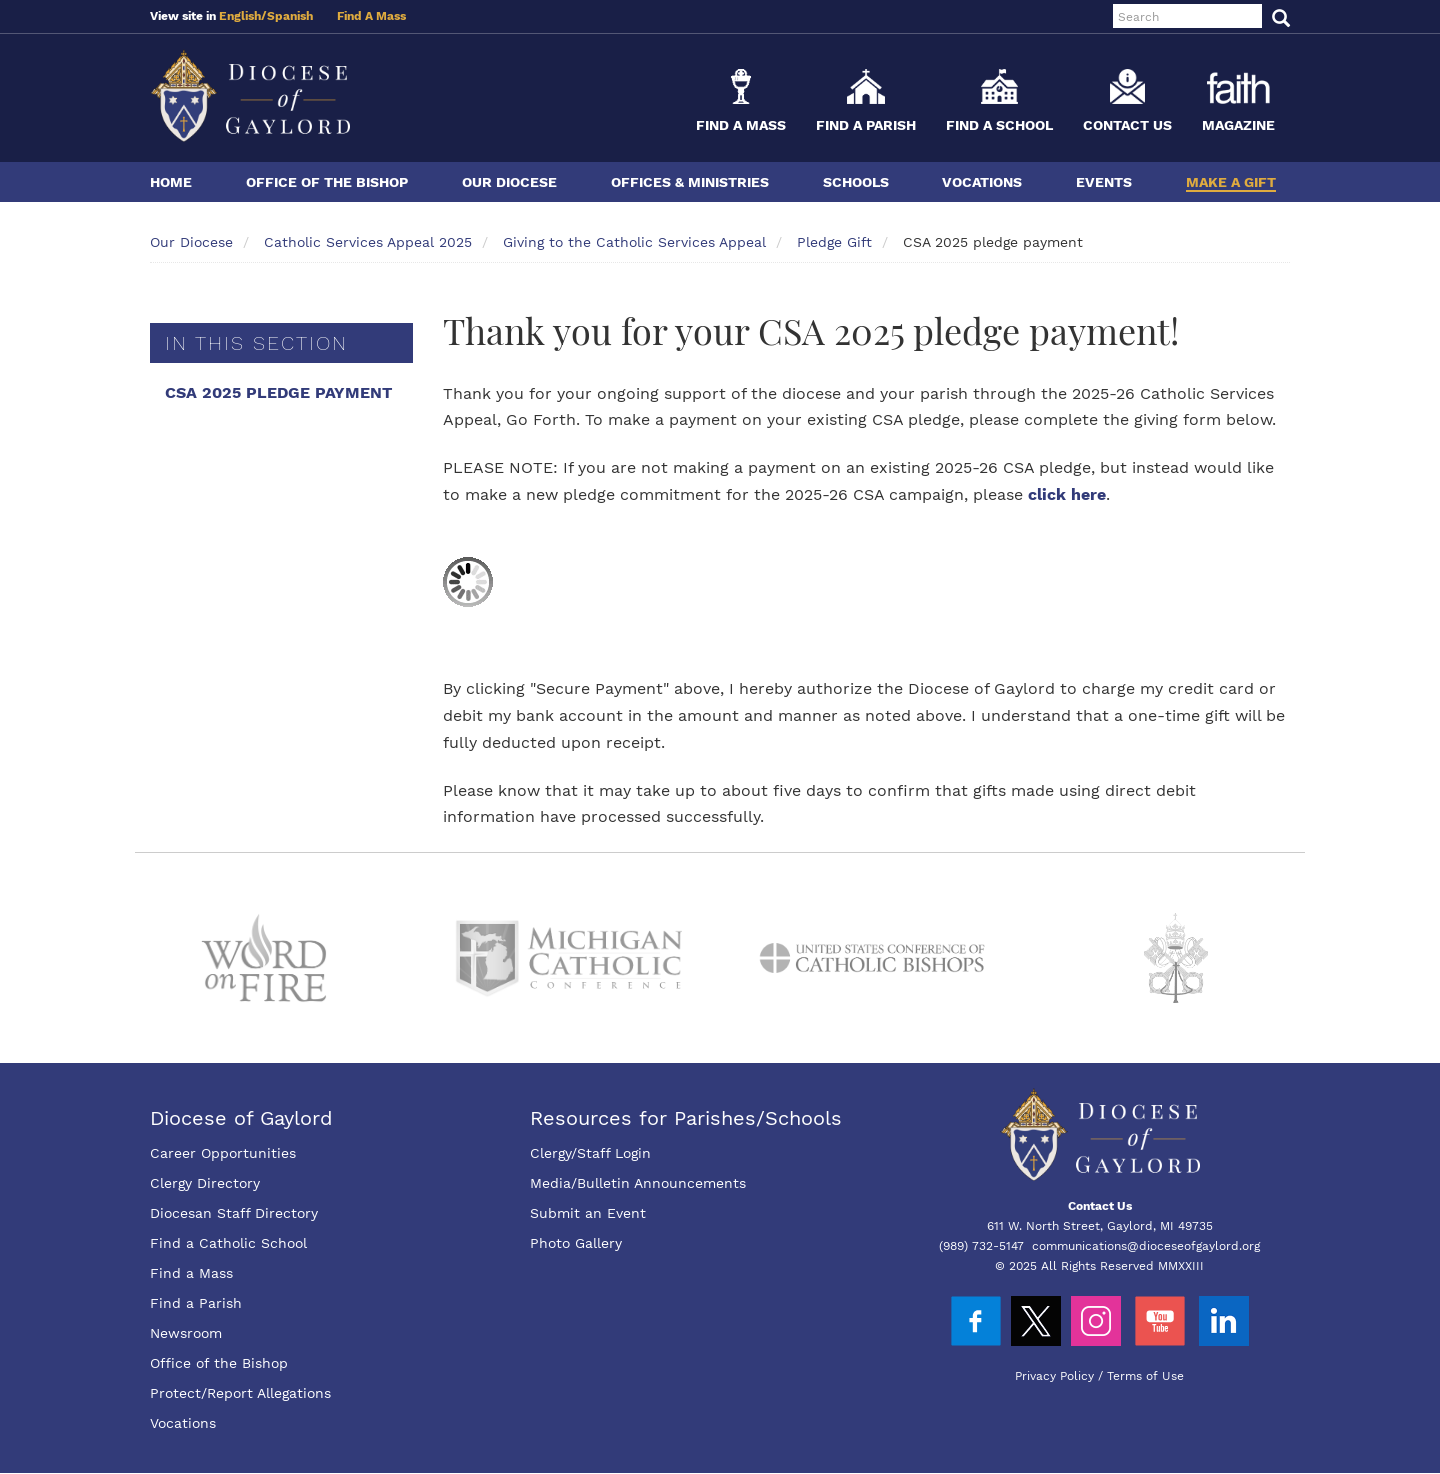 The height and width of the screenshot is (1474, 1440). What do you see at coordinates (576, 1243) in the screenshot?
I see `Photo Gallery` at bounding box center [576, 1243].